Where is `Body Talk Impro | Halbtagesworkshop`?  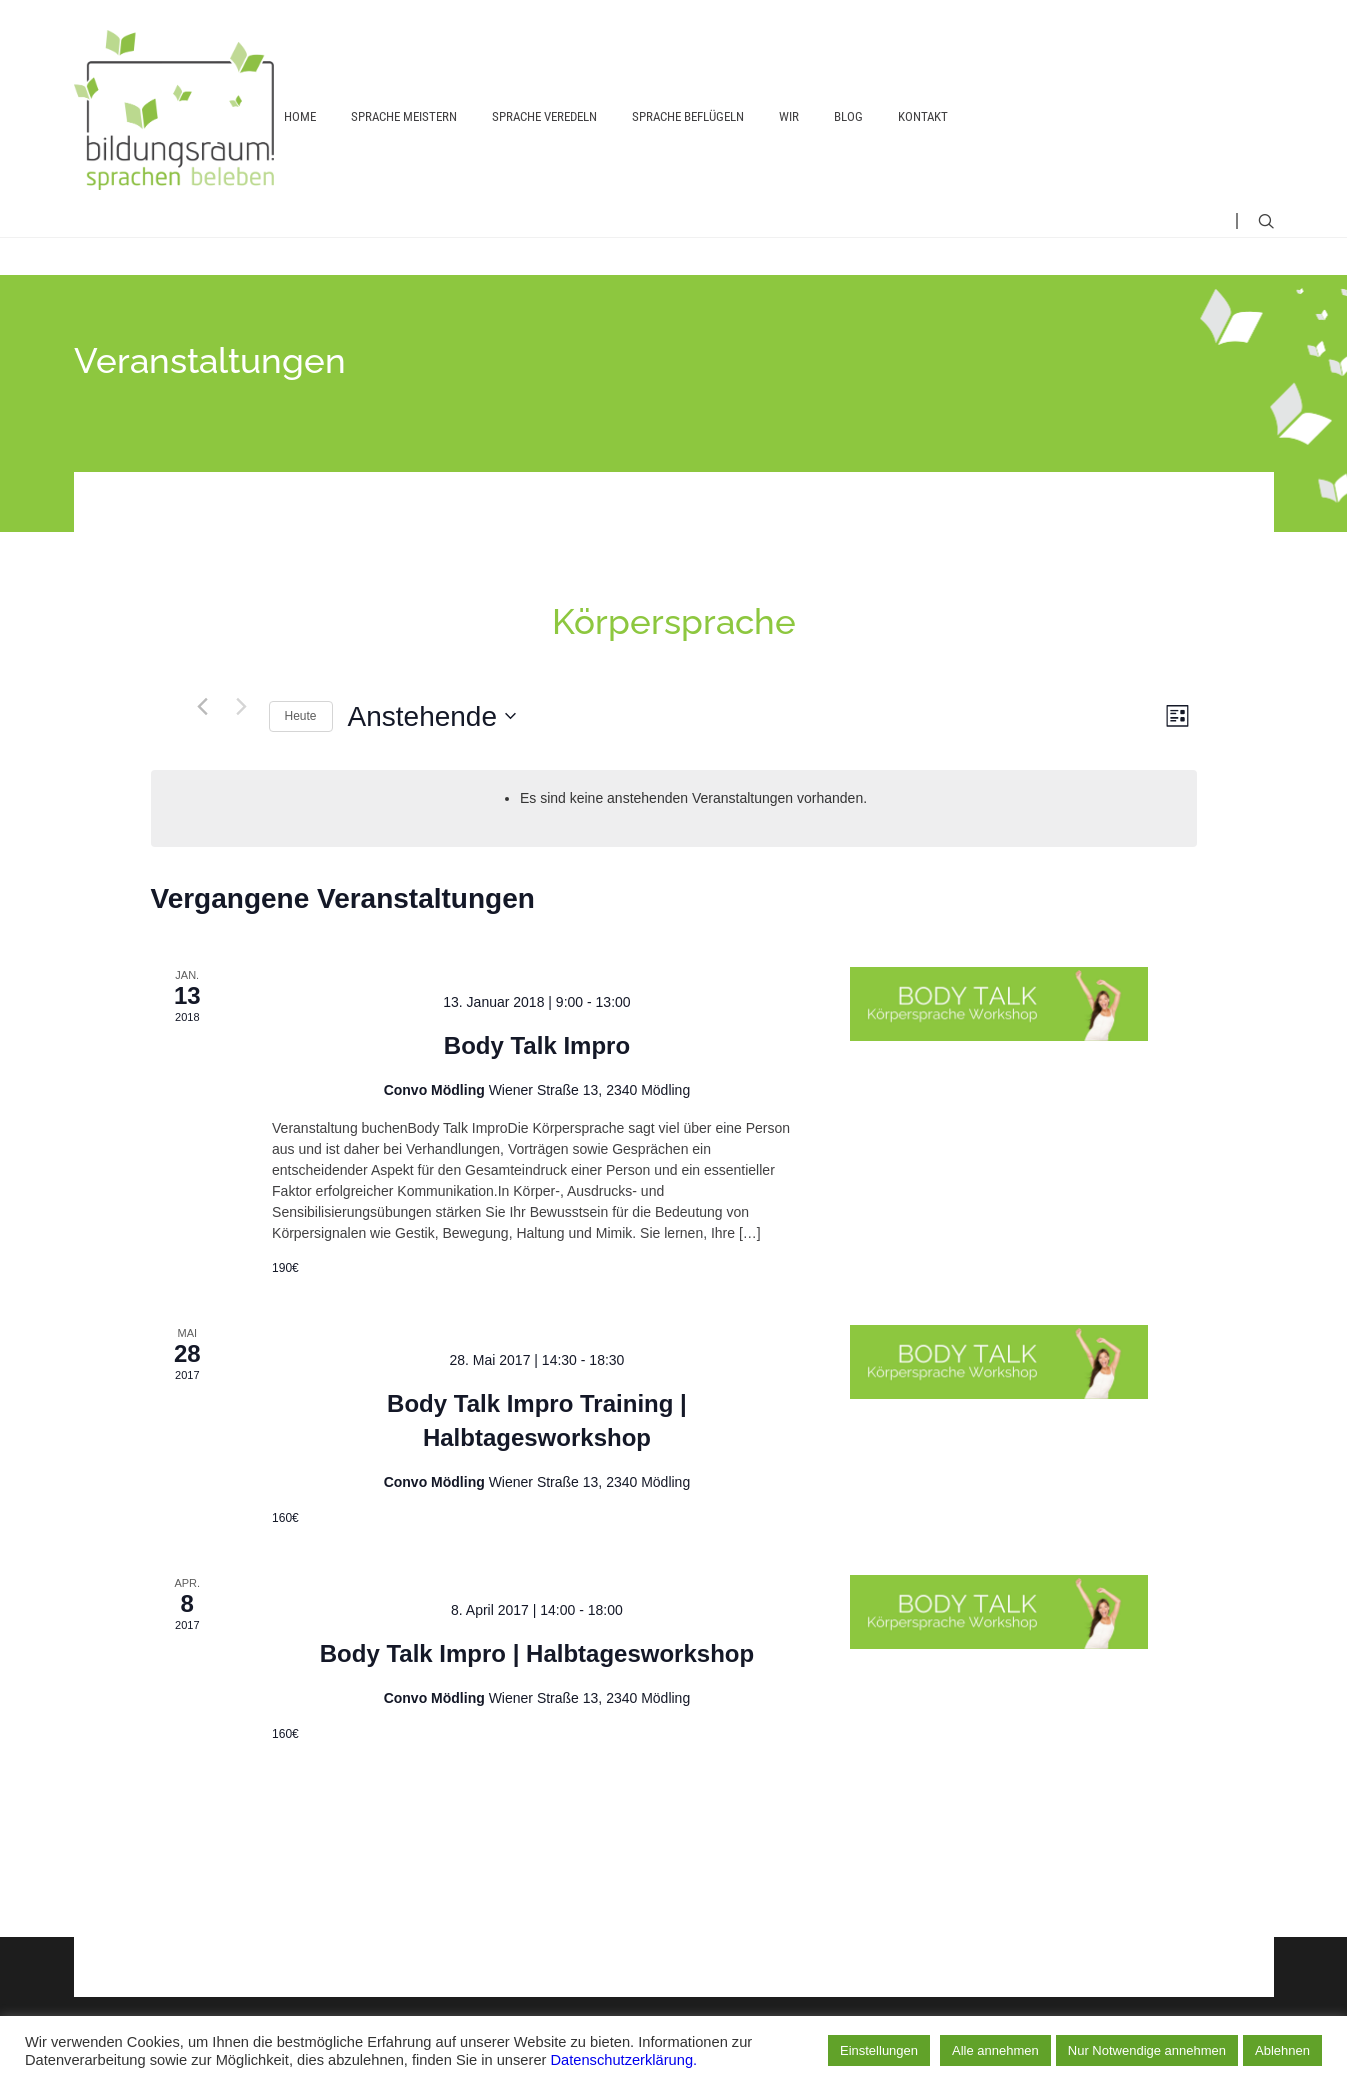
Body Talk Impro | Halbtagesworkshop is located at coordinates (537, 1653).